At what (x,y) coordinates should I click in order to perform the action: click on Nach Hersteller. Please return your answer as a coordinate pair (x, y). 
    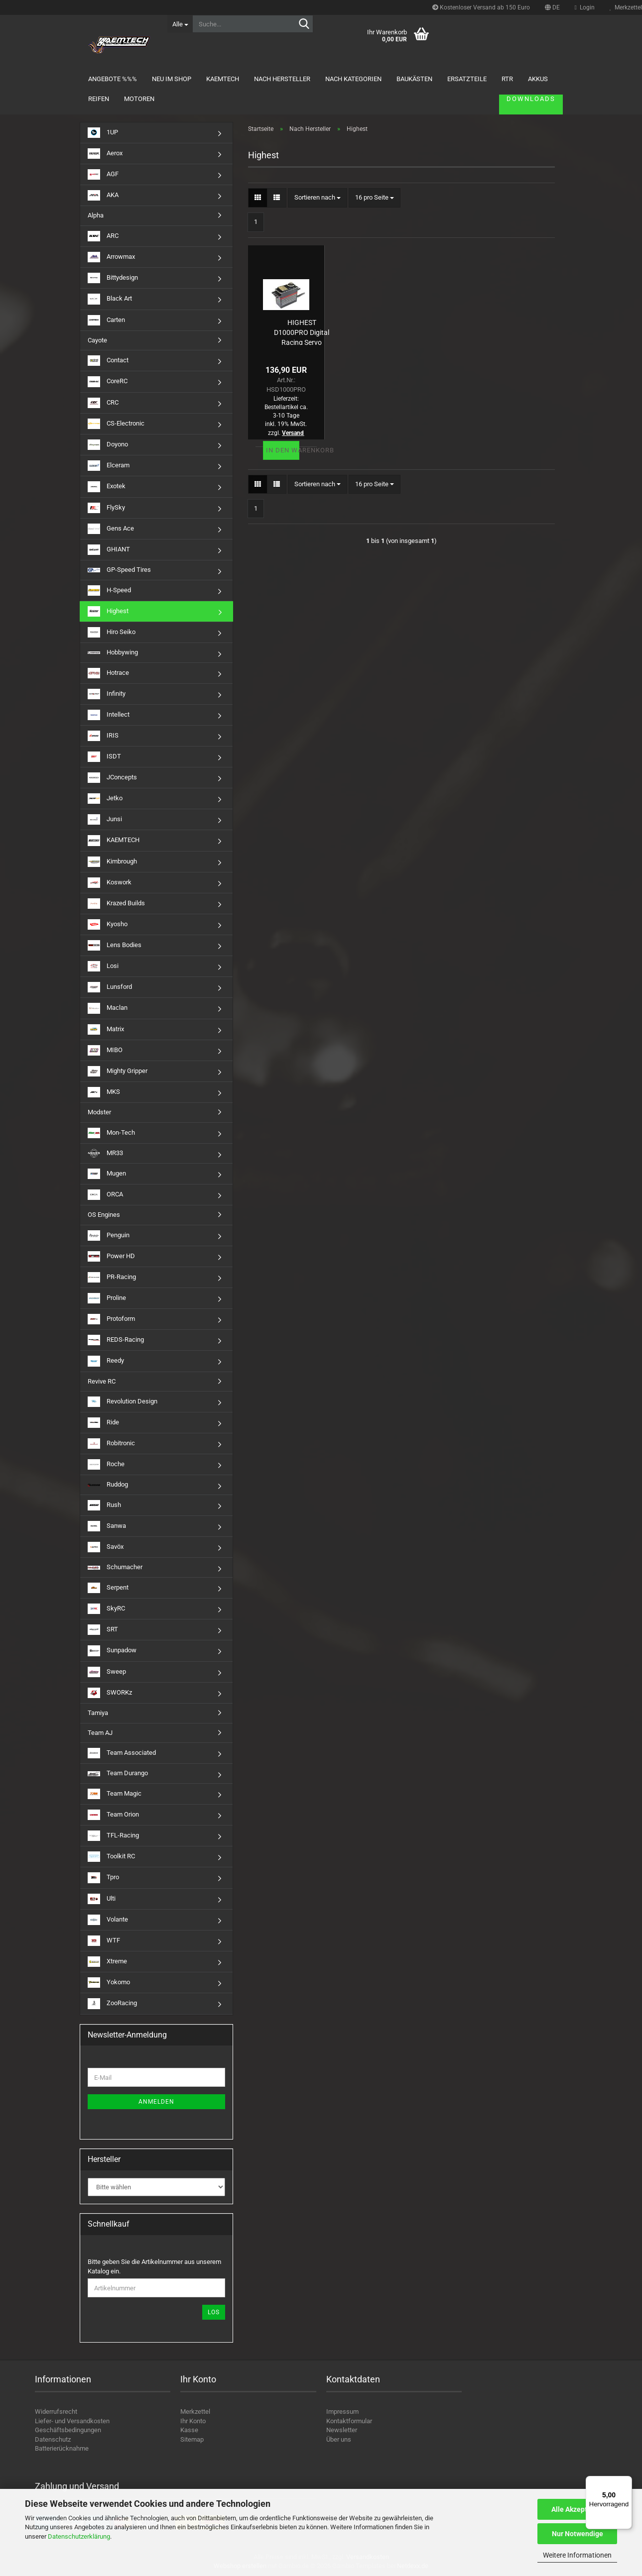
    Looking at the image, I should click on (291, 79).